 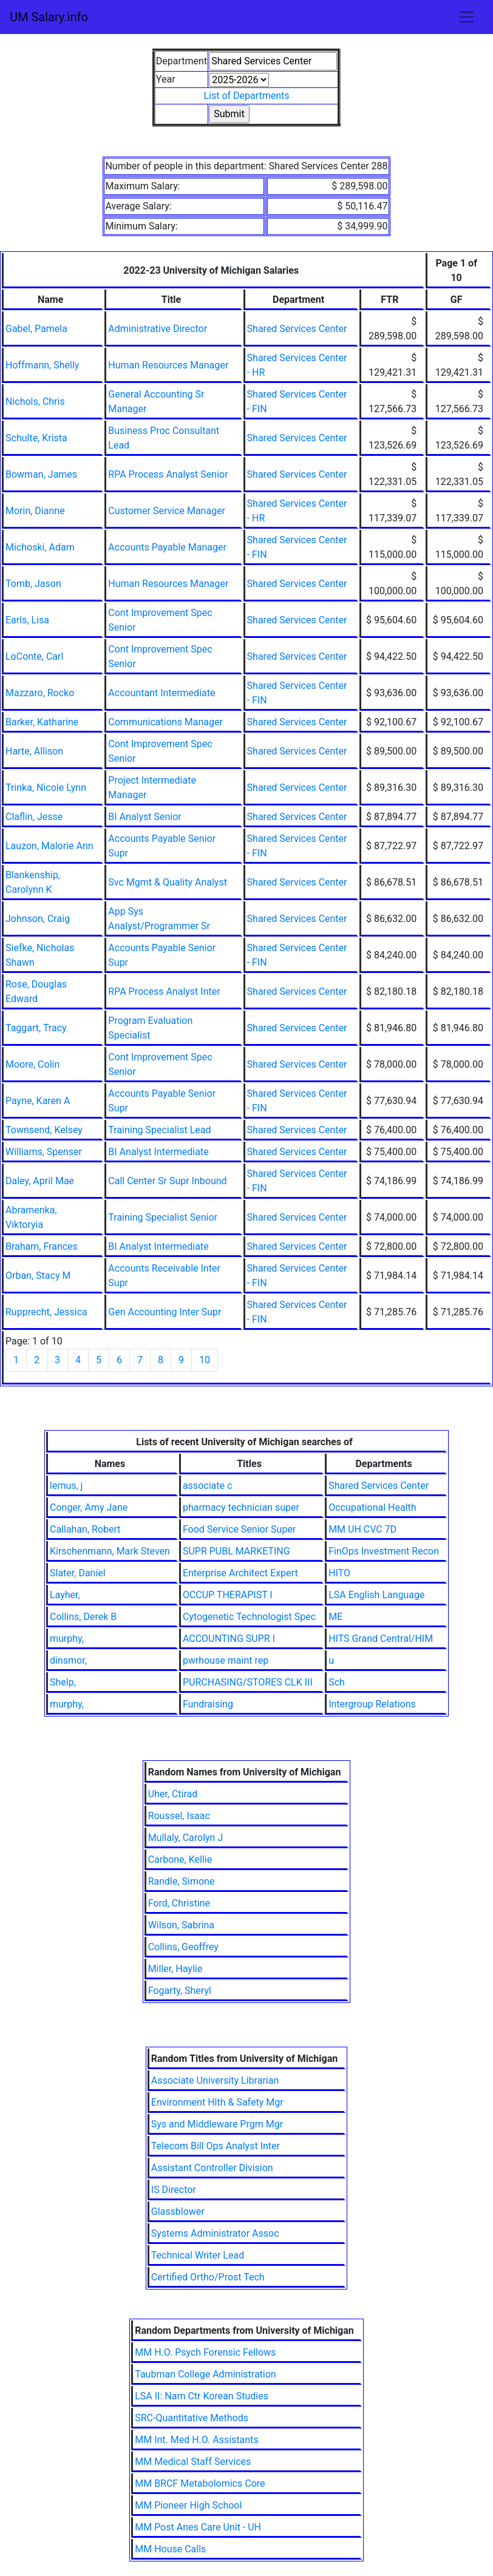 I want to click on Harte, Allison, so click(x=34, y=751).